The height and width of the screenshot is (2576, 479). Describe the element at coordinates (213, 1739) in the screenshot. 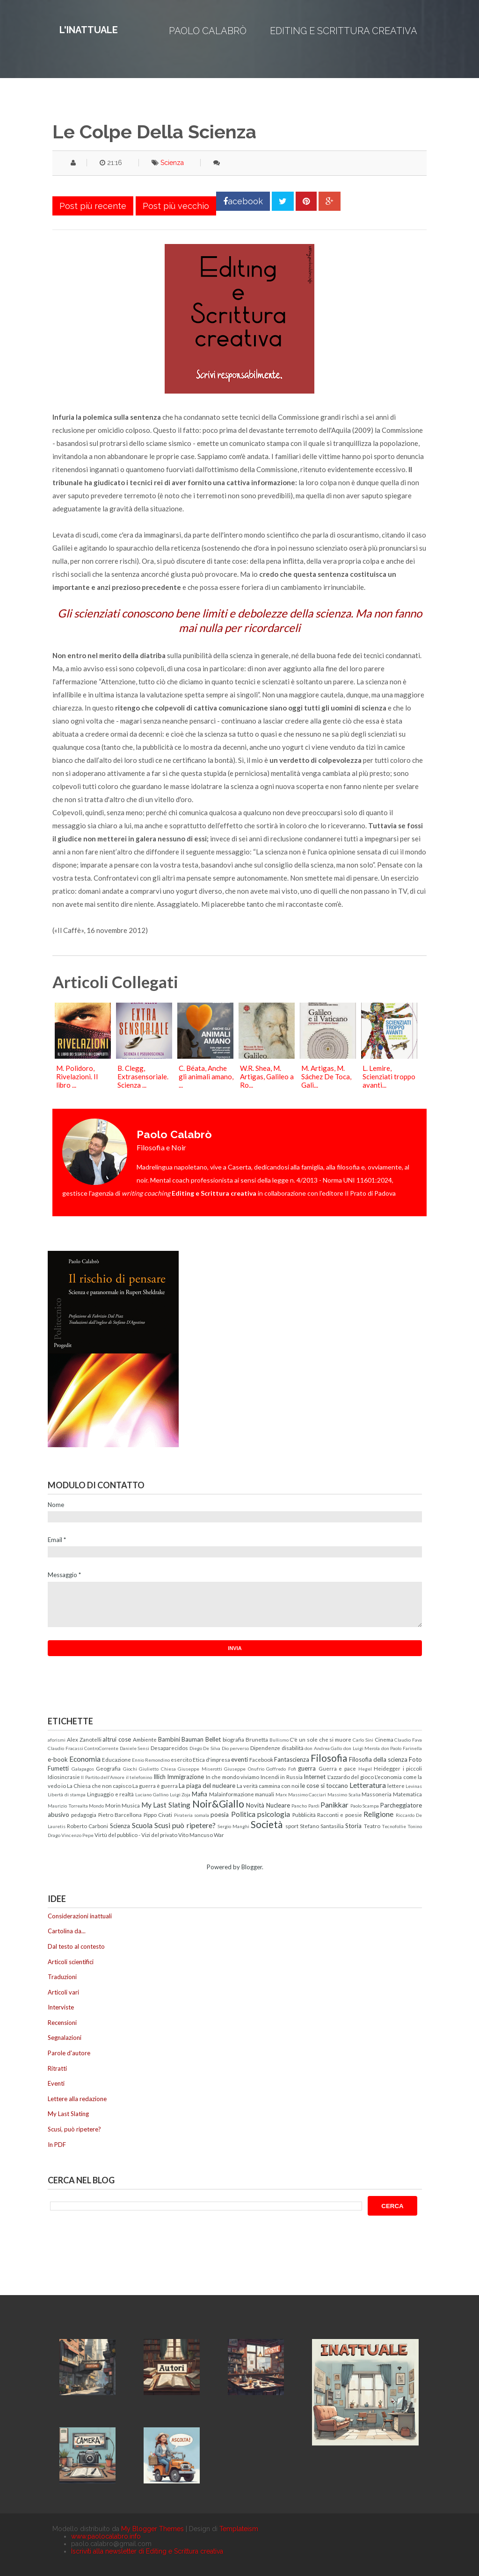

I see `Bellet` at that location.